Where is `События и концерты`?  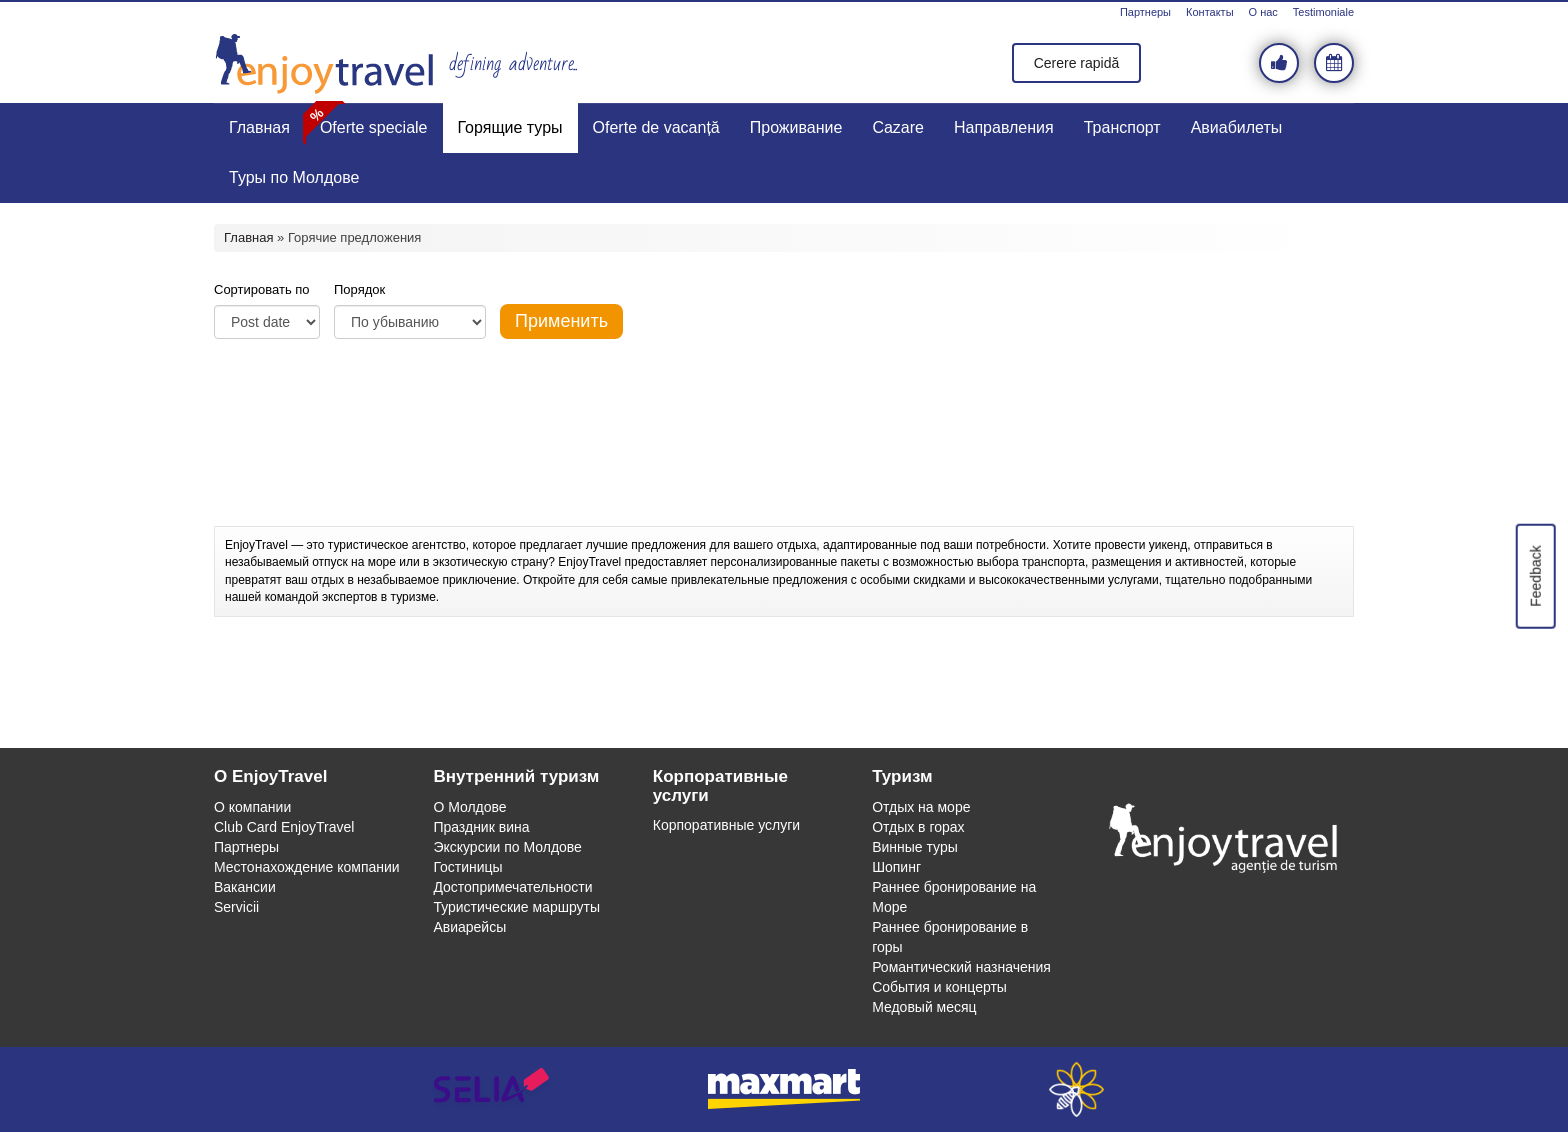
События и концерты is located at coordinates (939, 987).